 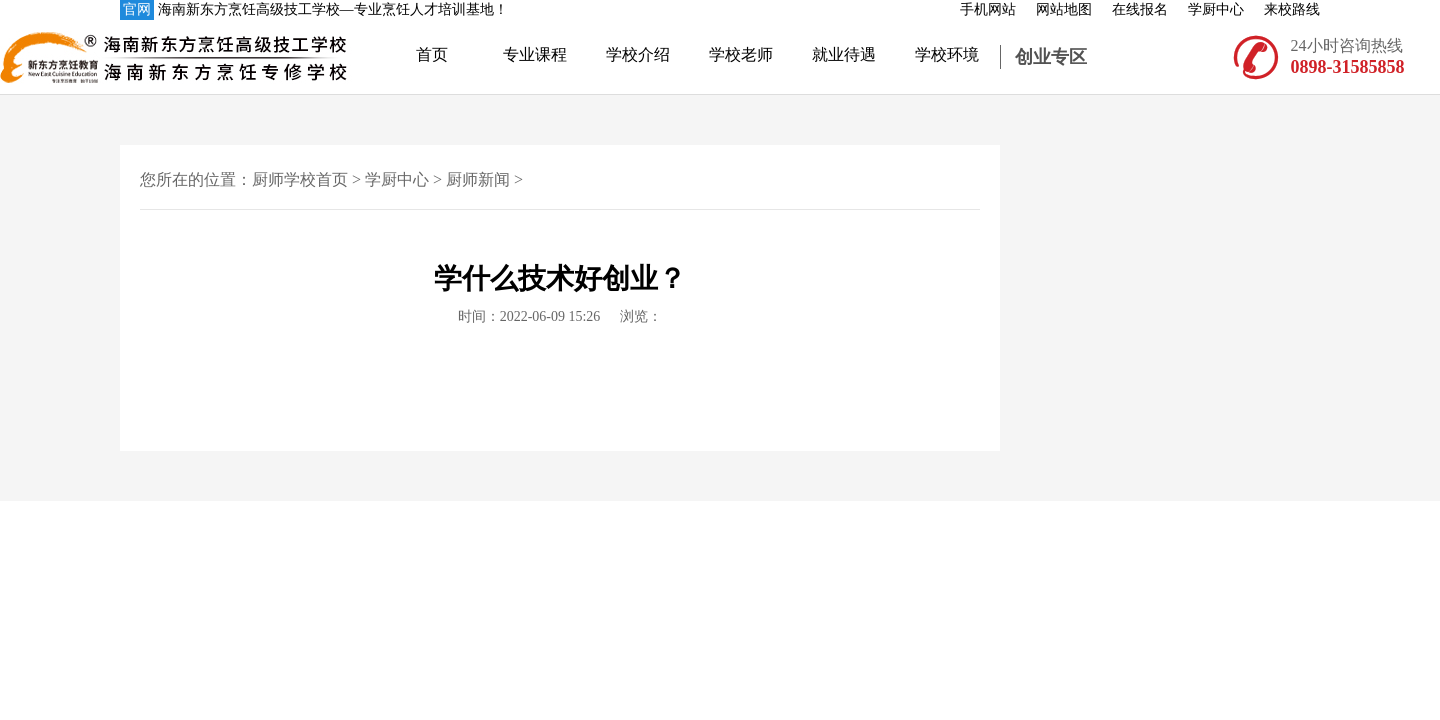 What do you see at coordinates (478, 179) in the screenshot?
I see `厨师新闻` at bounding box center [478, 179].